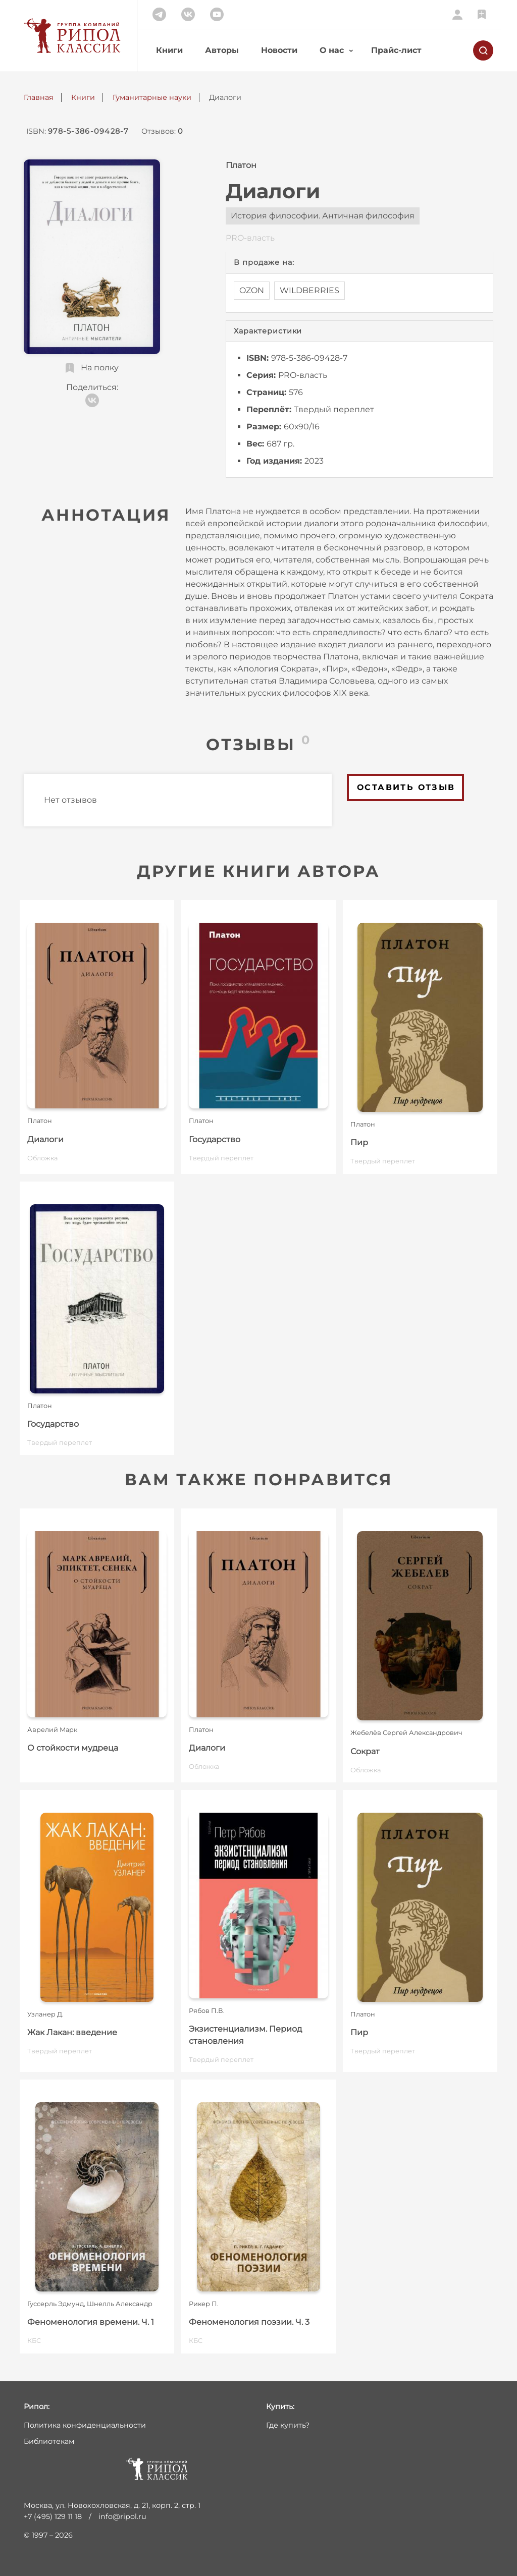 The width and height of the screenshot is (517, 2576). I want to click on Политика конфиденциальности, so click(85, 2425).